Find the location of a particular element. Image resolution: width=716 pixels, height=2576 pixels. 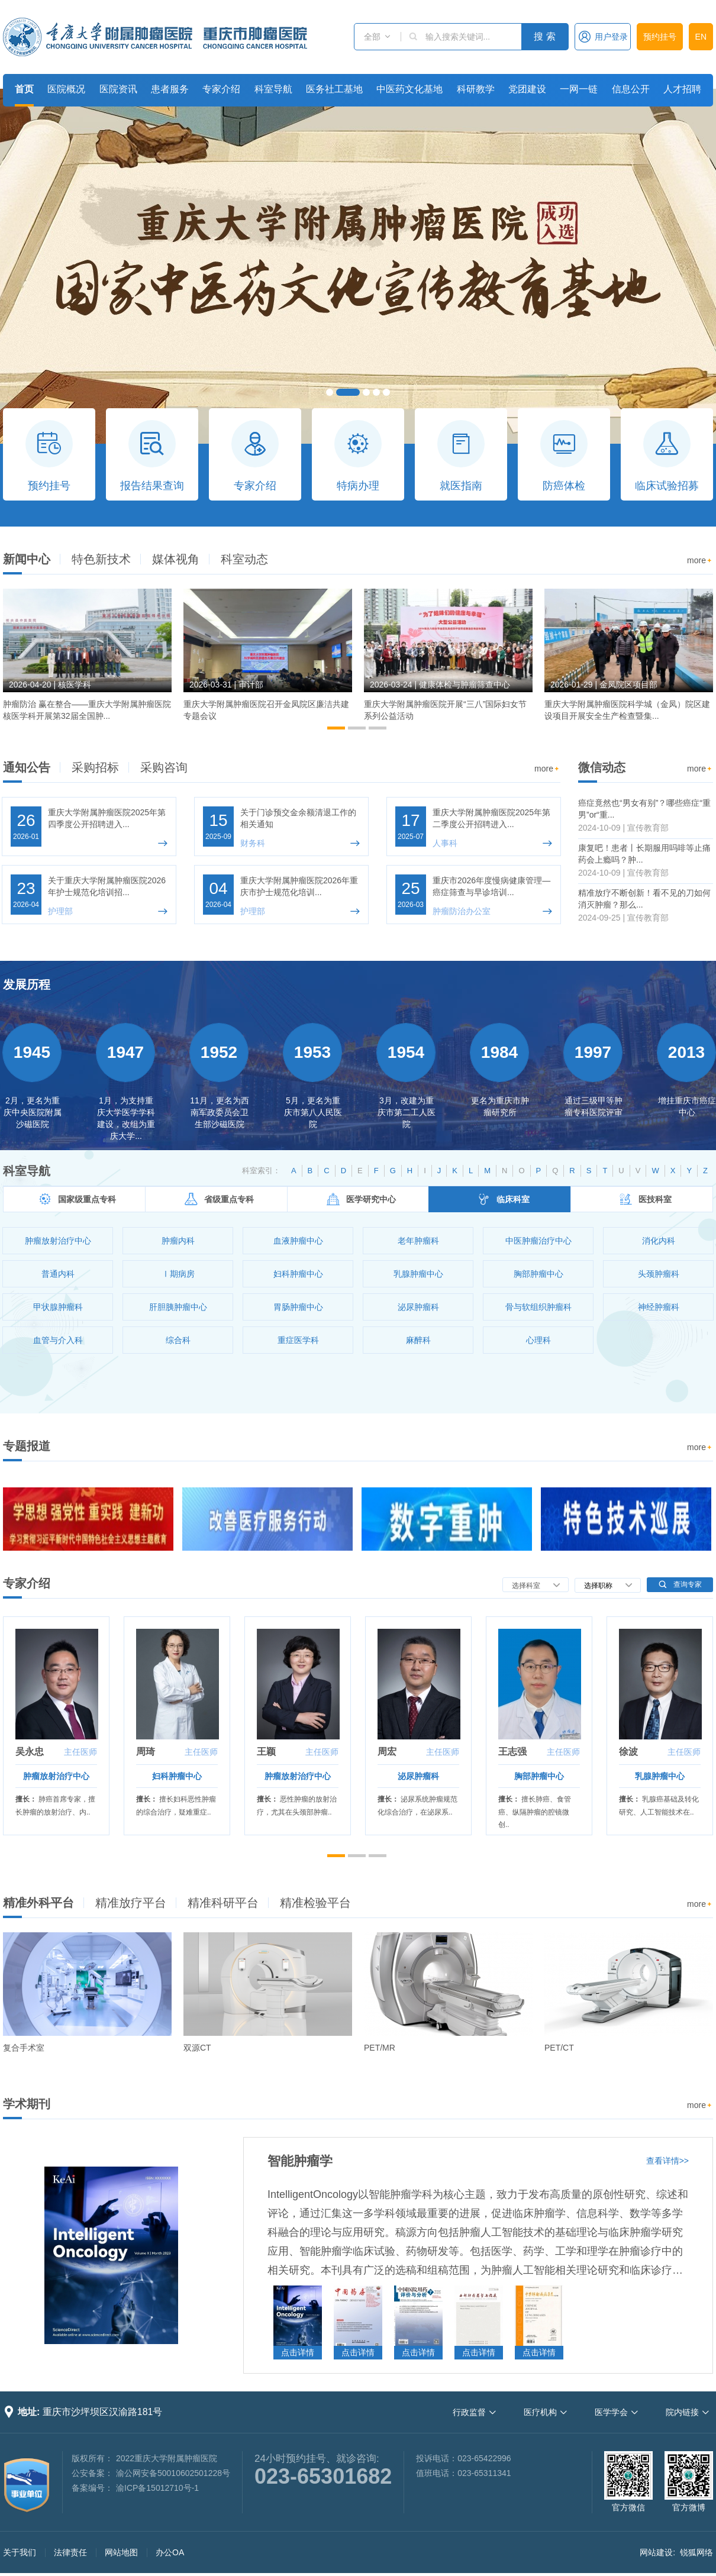

网站建设 is located at coordinates (656, 2552).